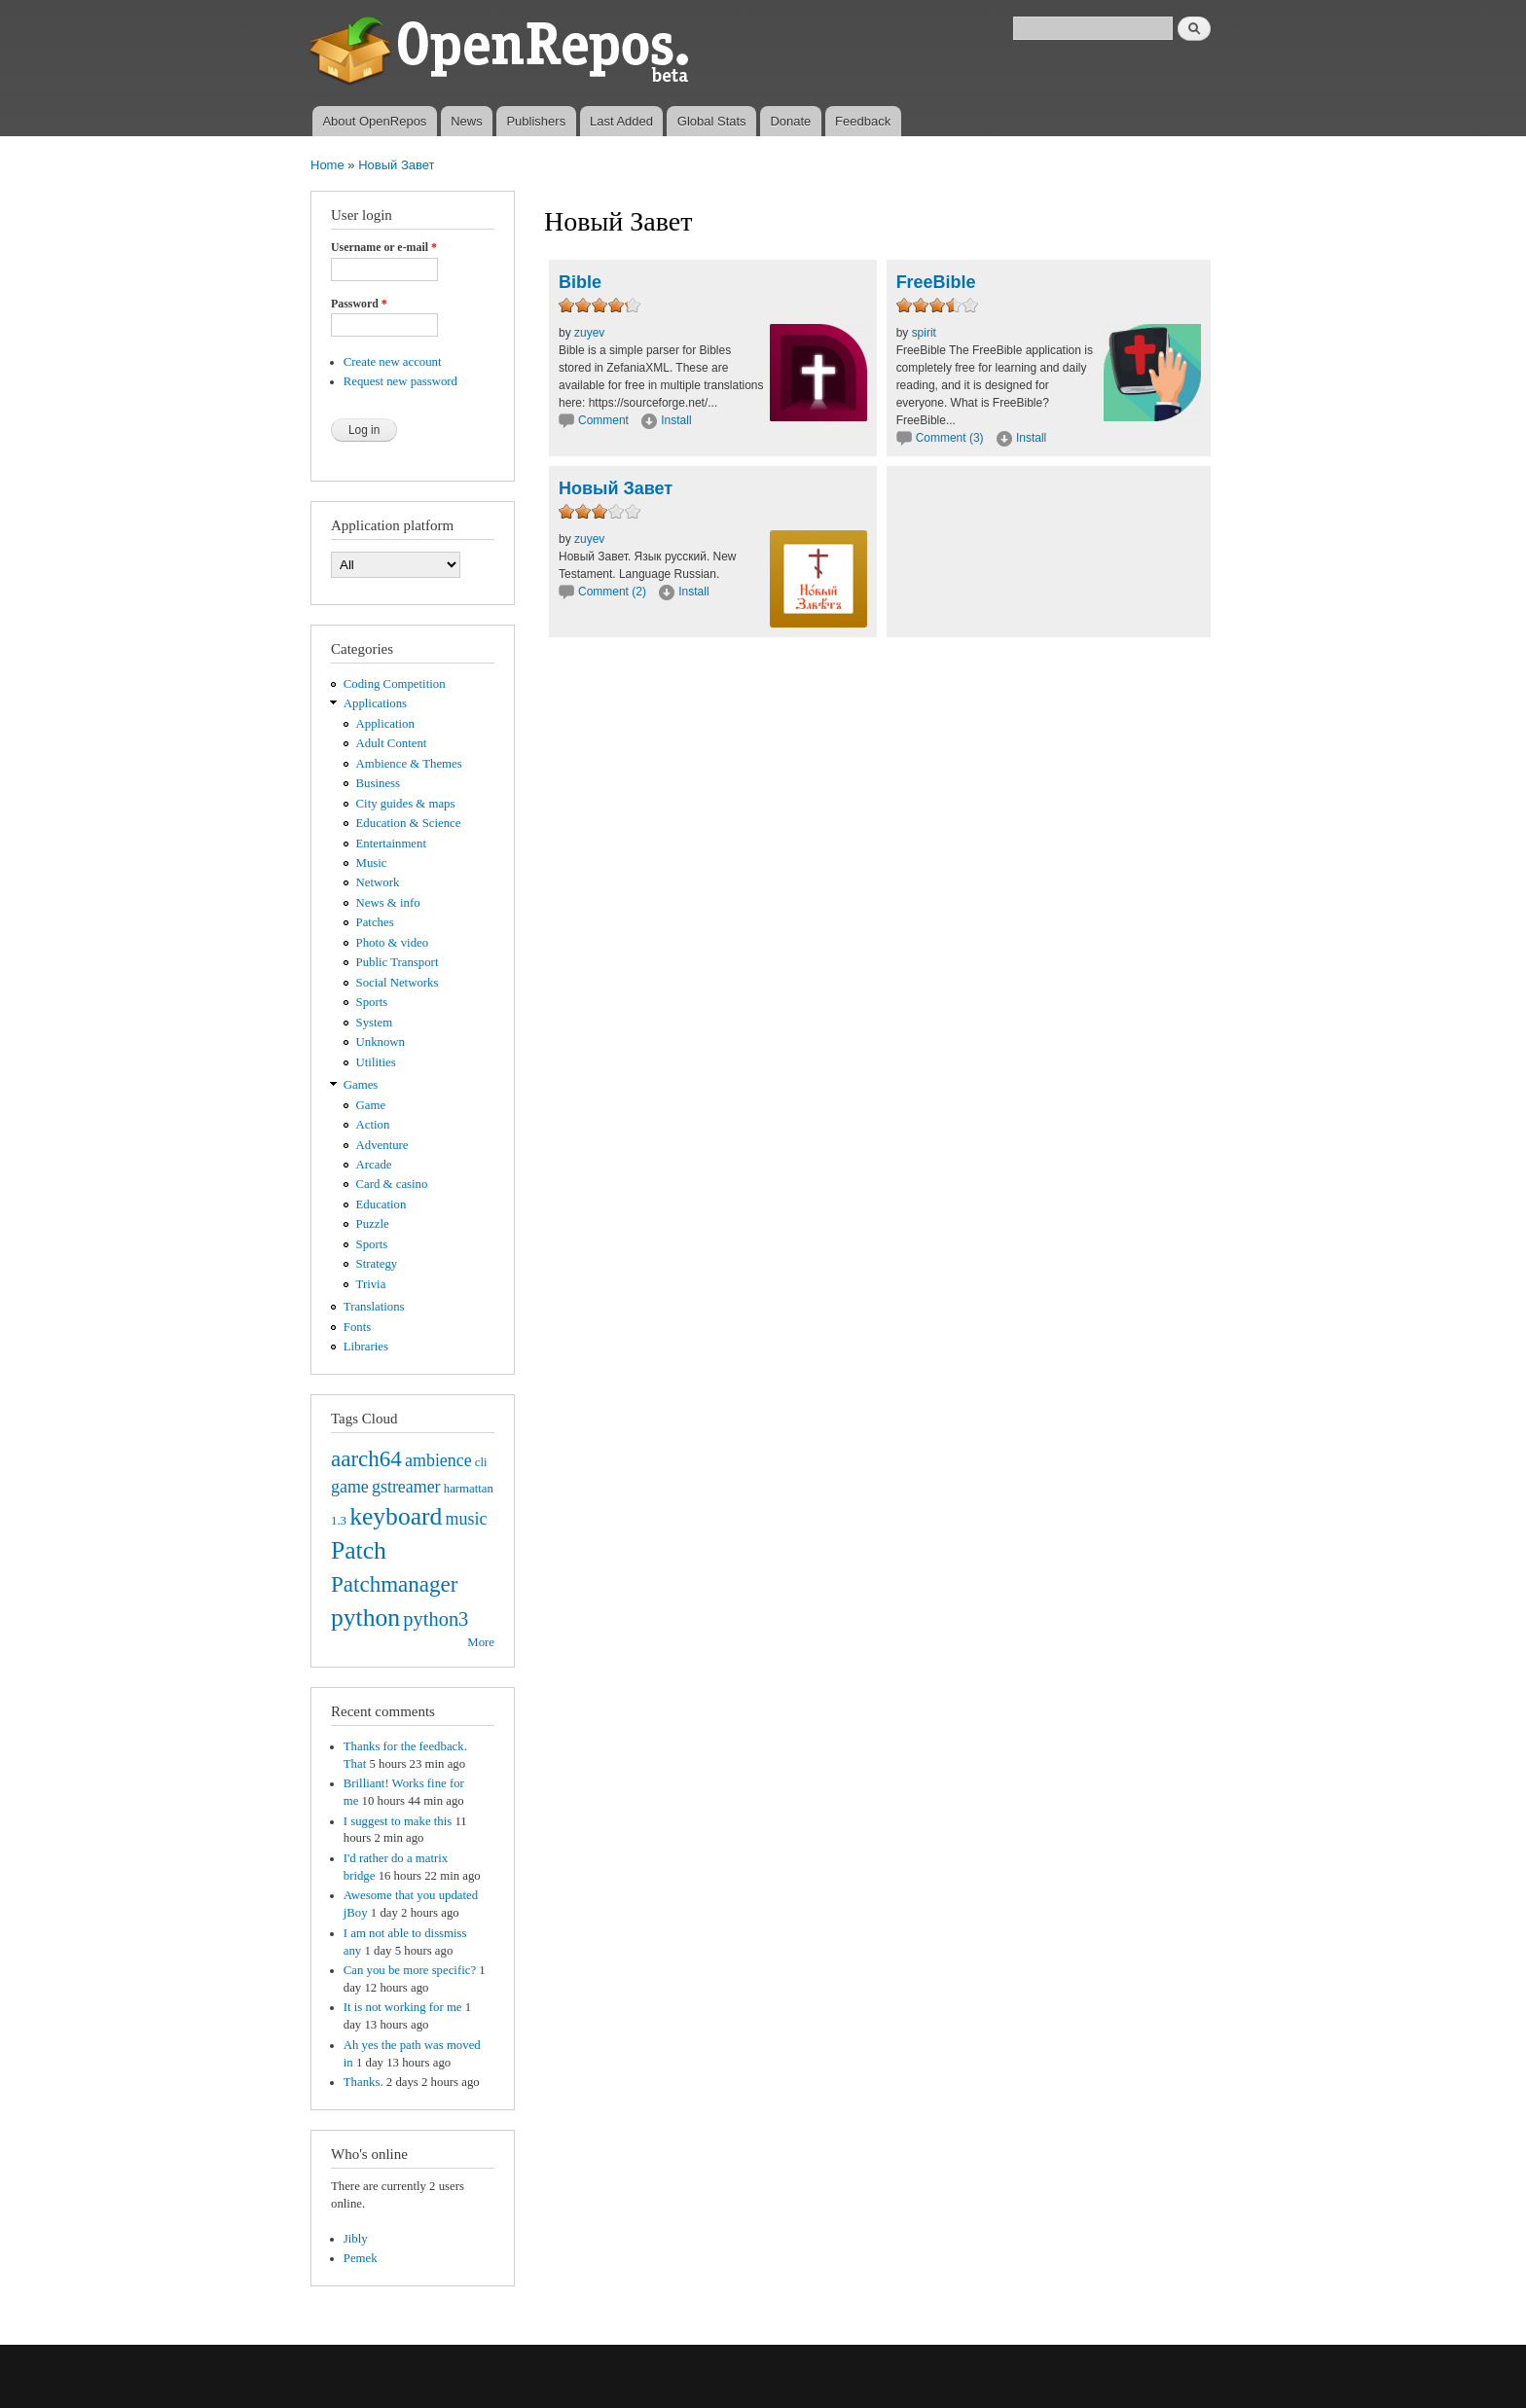 The width and height of the screenshot is (1526, 2408). What do you see at coordinates (580, 282) in the screenshot?
I see `Bible` at bounding box center [580, 282].